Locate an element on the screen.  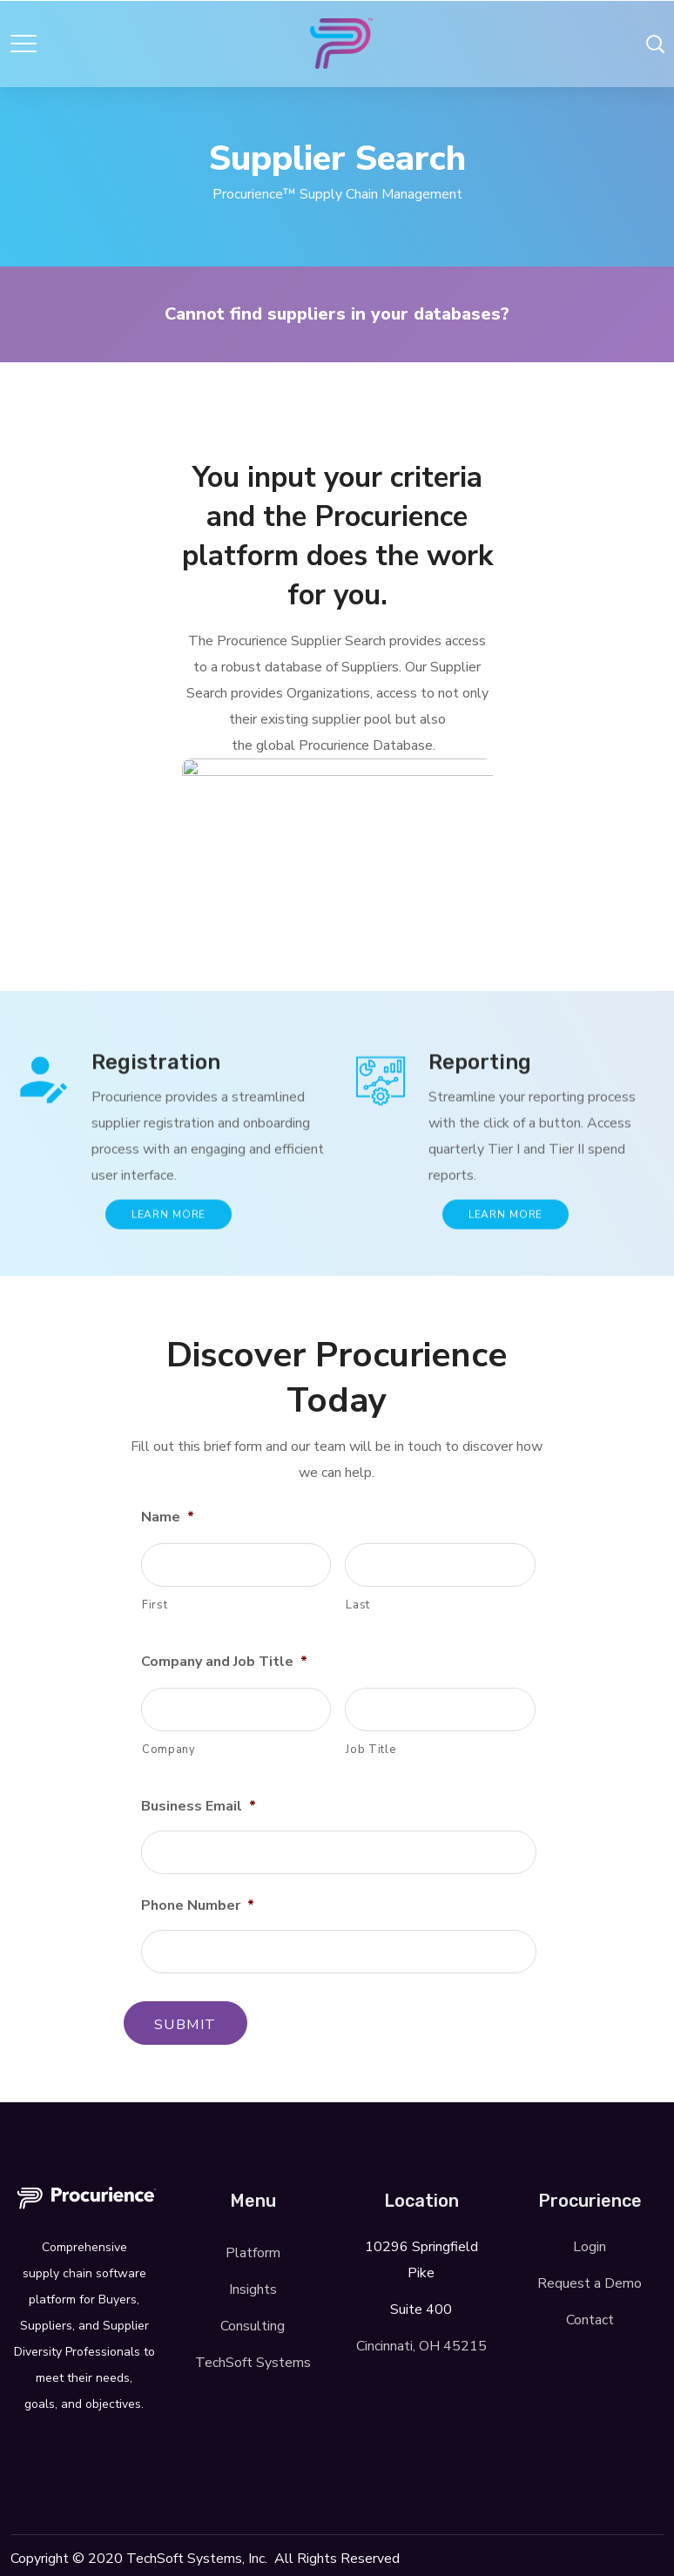
Login is located at coordinates (589, 2246).